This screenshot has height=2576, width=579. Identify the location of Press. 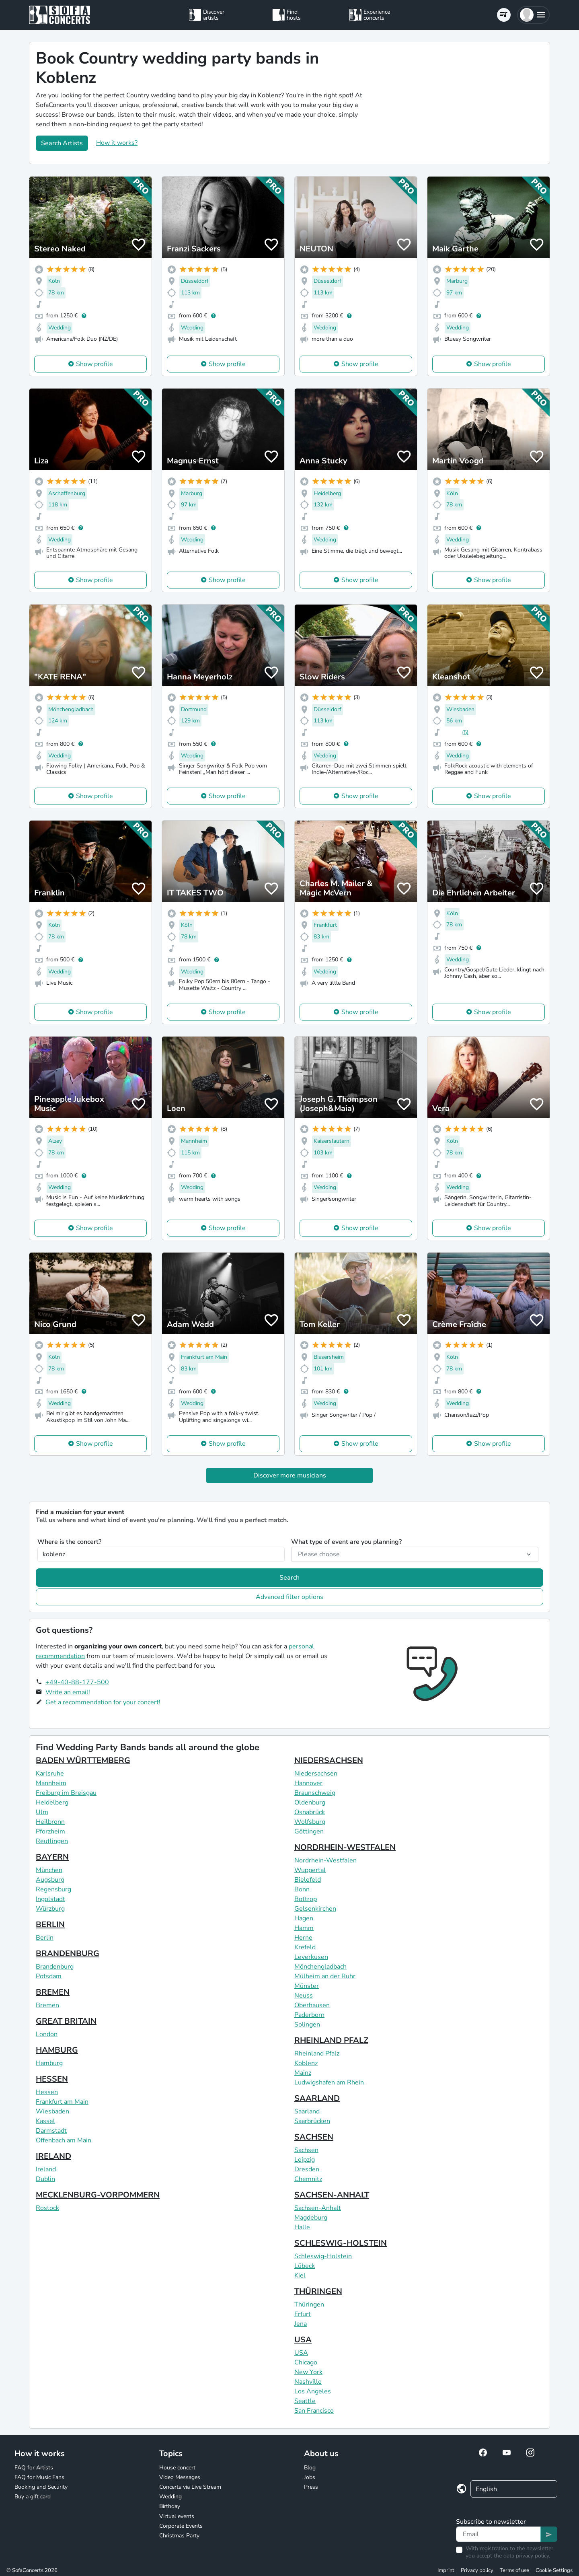
(311, 2487).